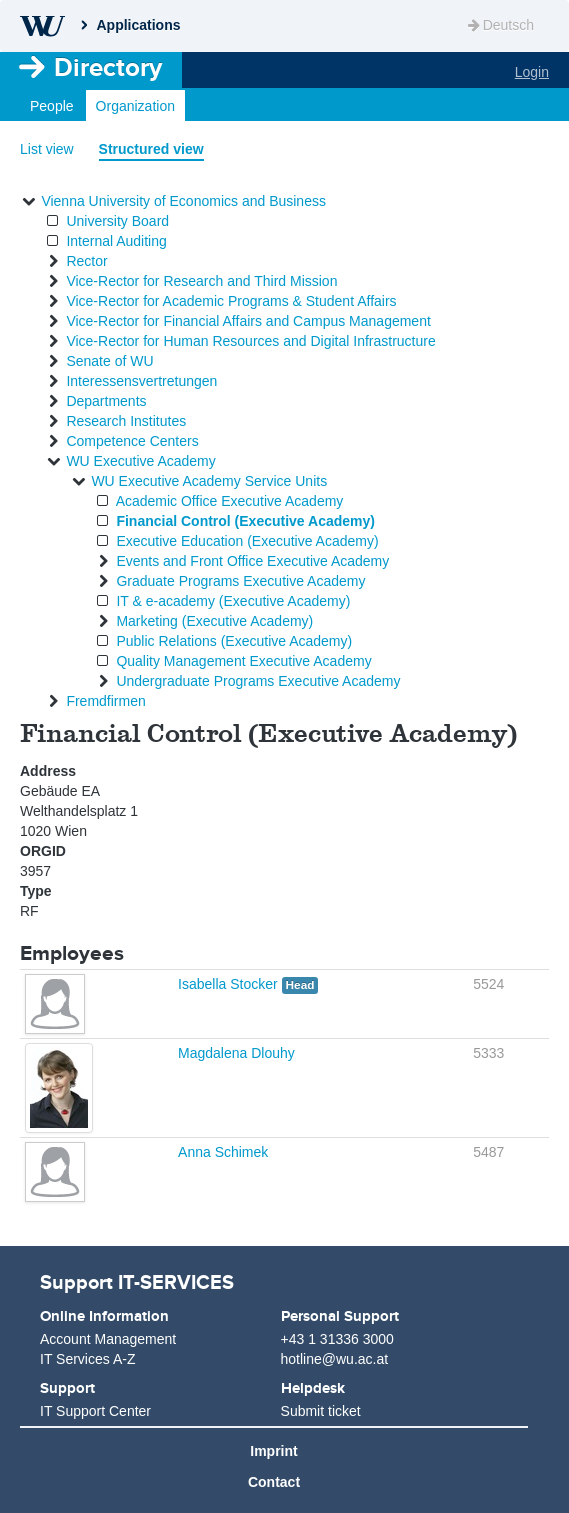  What do you see at coordinates (321, 1411) in the screenshot?
I see `Submit ticket` at bounding box center [321, 1411].